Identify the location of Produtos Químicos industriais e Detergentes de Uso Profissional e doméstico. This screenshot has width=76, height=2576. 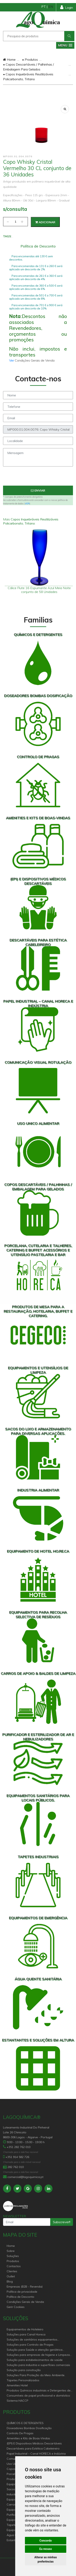
(39, 2391).